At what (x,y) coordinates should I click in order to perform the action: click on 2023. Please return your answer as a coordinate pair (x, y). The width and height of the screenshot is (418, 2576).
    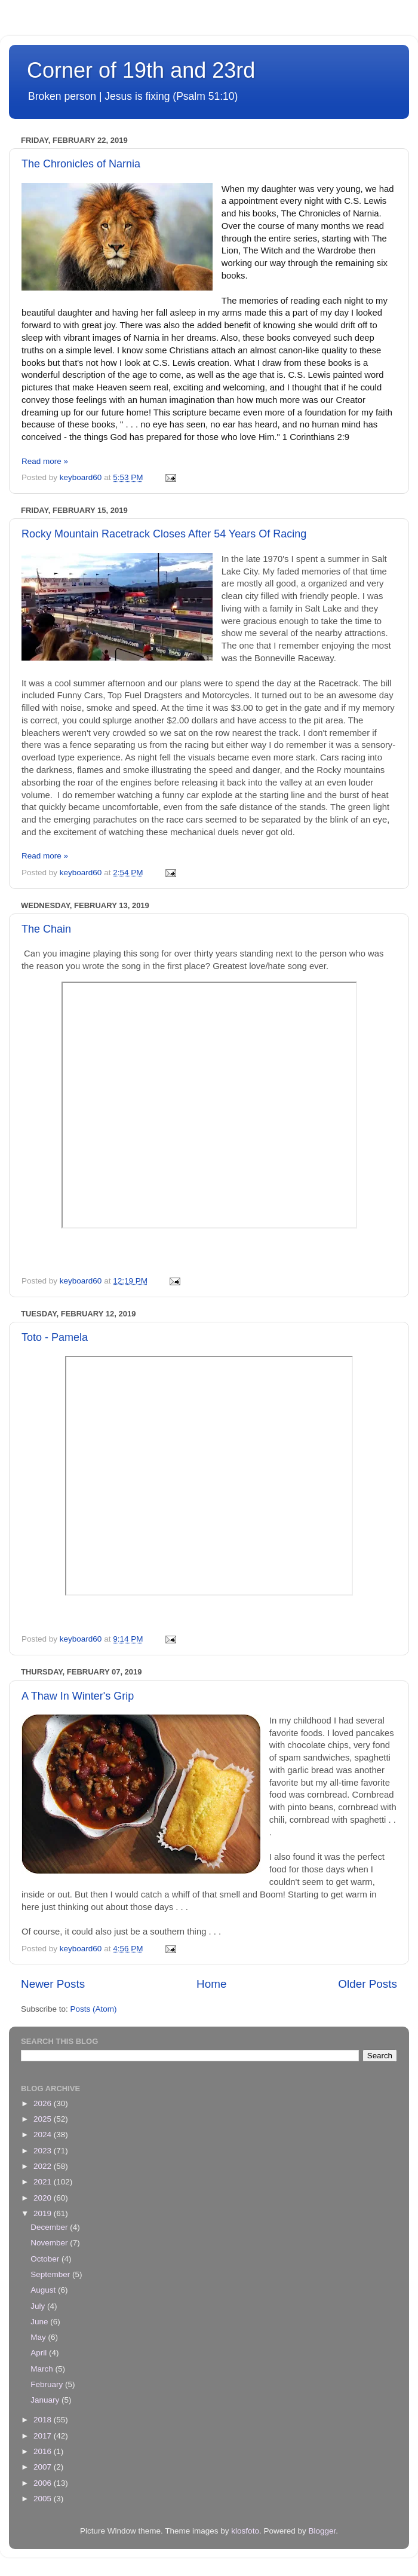
    Looking at the image, I should click on (43, 2150).